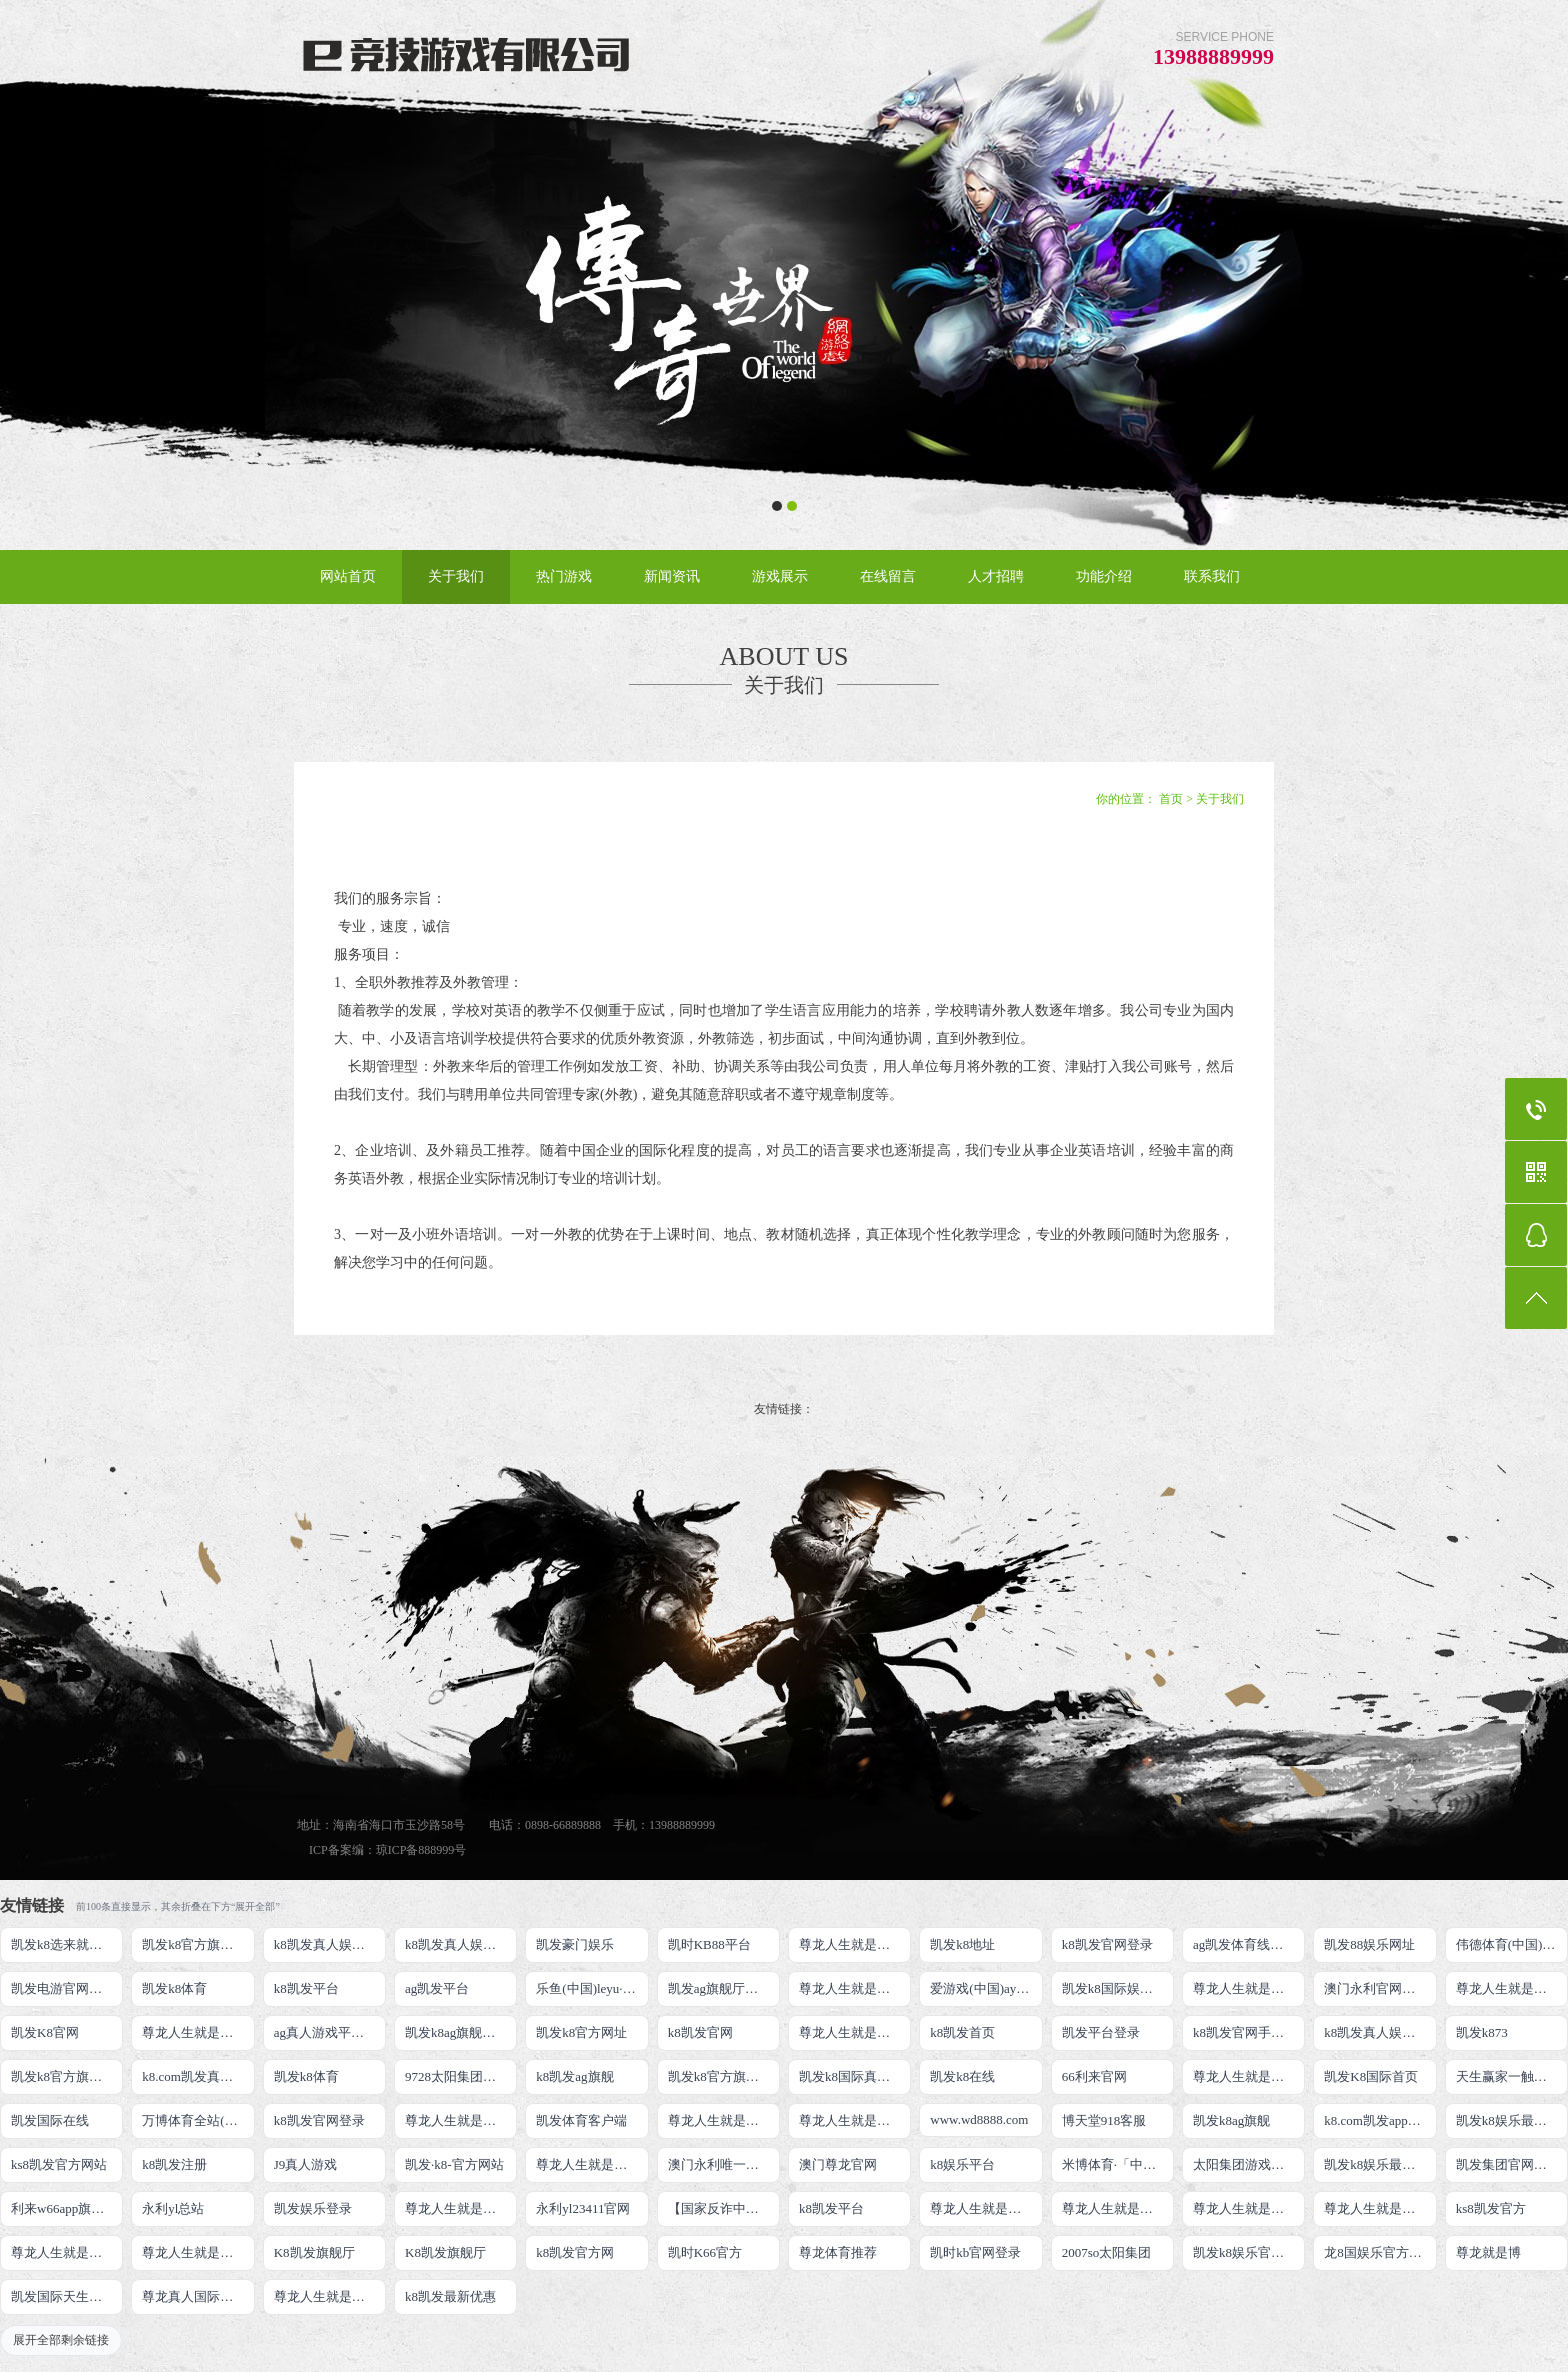 Image resolution: width=1568 pixels, height=2372 pixels. I want to click on 尊龙人生就是博!官网开户, so click(1249, 2208).